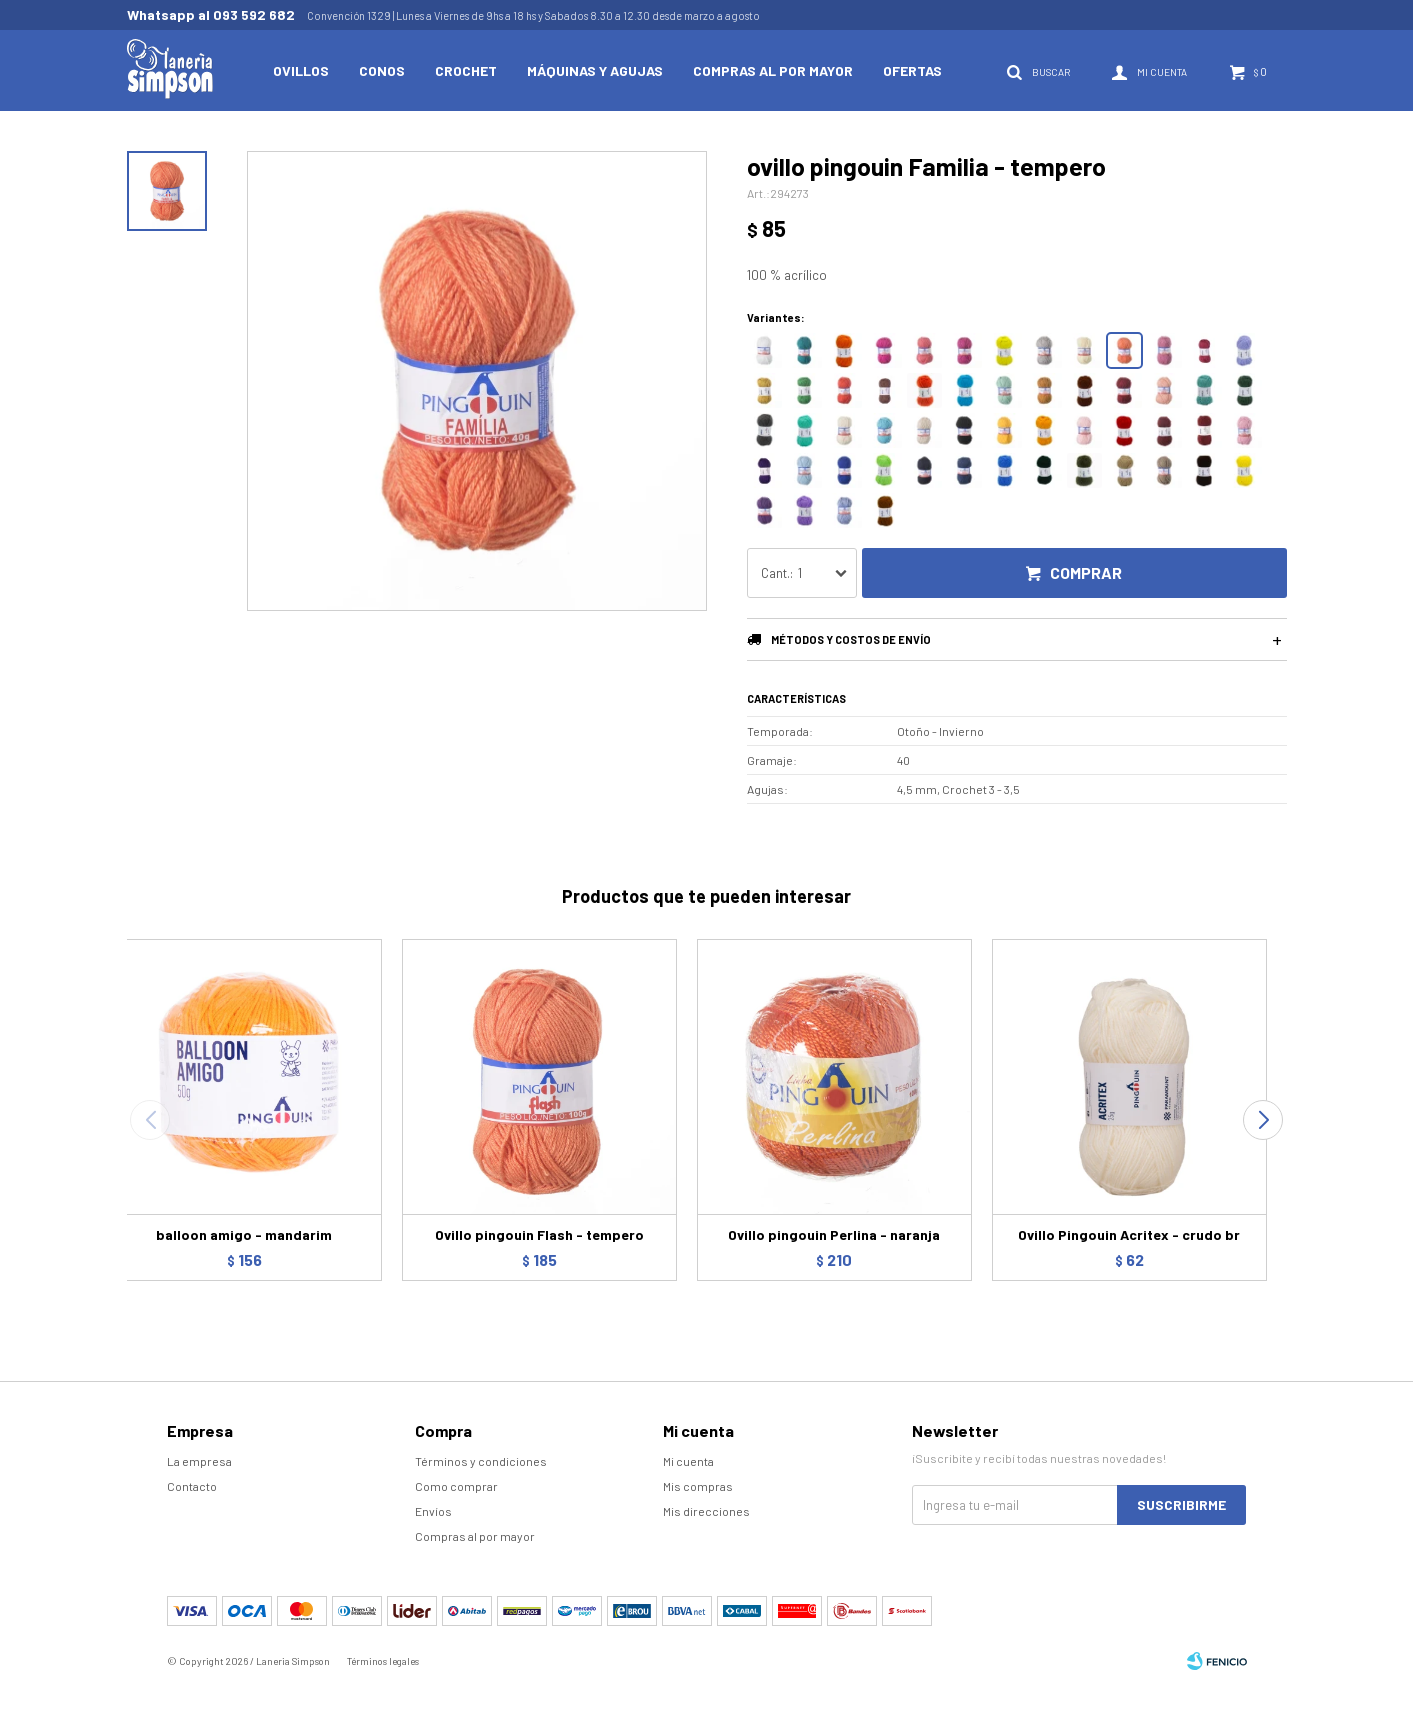 Image resolution: width=1413 pixels, height=1726 pixels. I want to click on Ovillo pingouin Perlina - naranja, so click(834, 1234).